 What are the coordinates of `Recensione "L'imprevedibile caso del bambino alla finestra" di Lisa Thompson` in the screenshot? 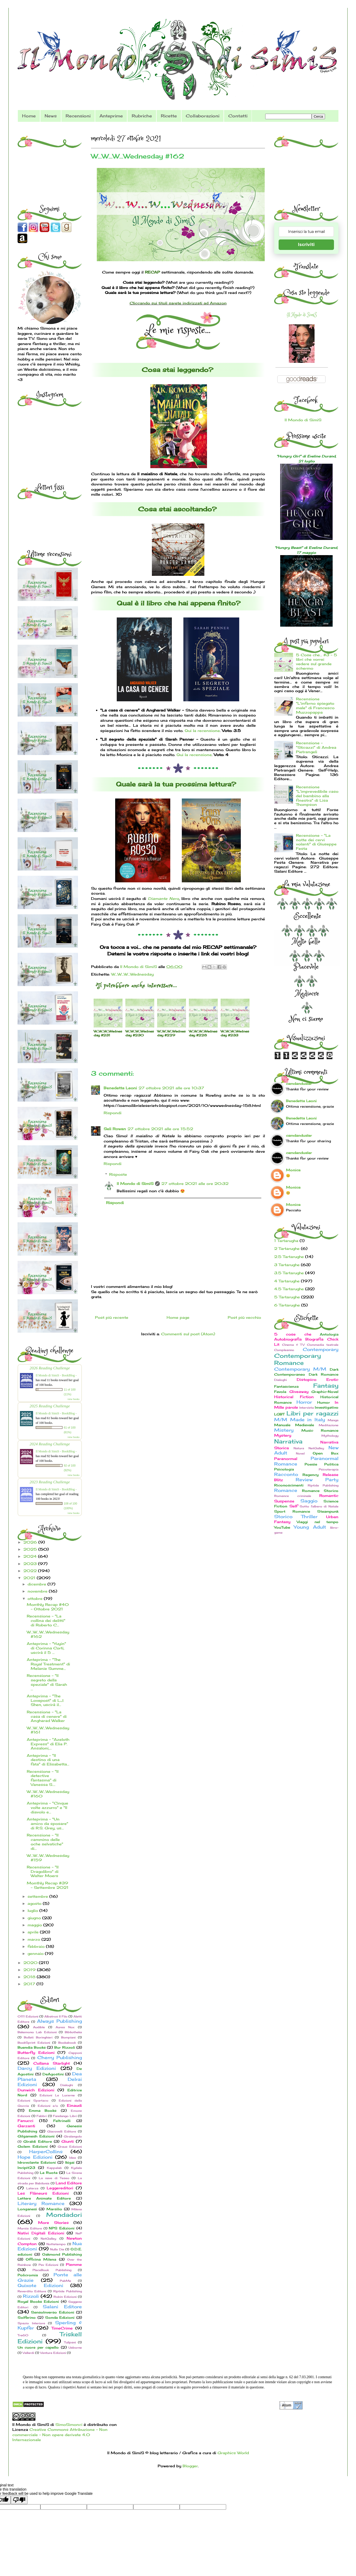 It's located at (317, 796).